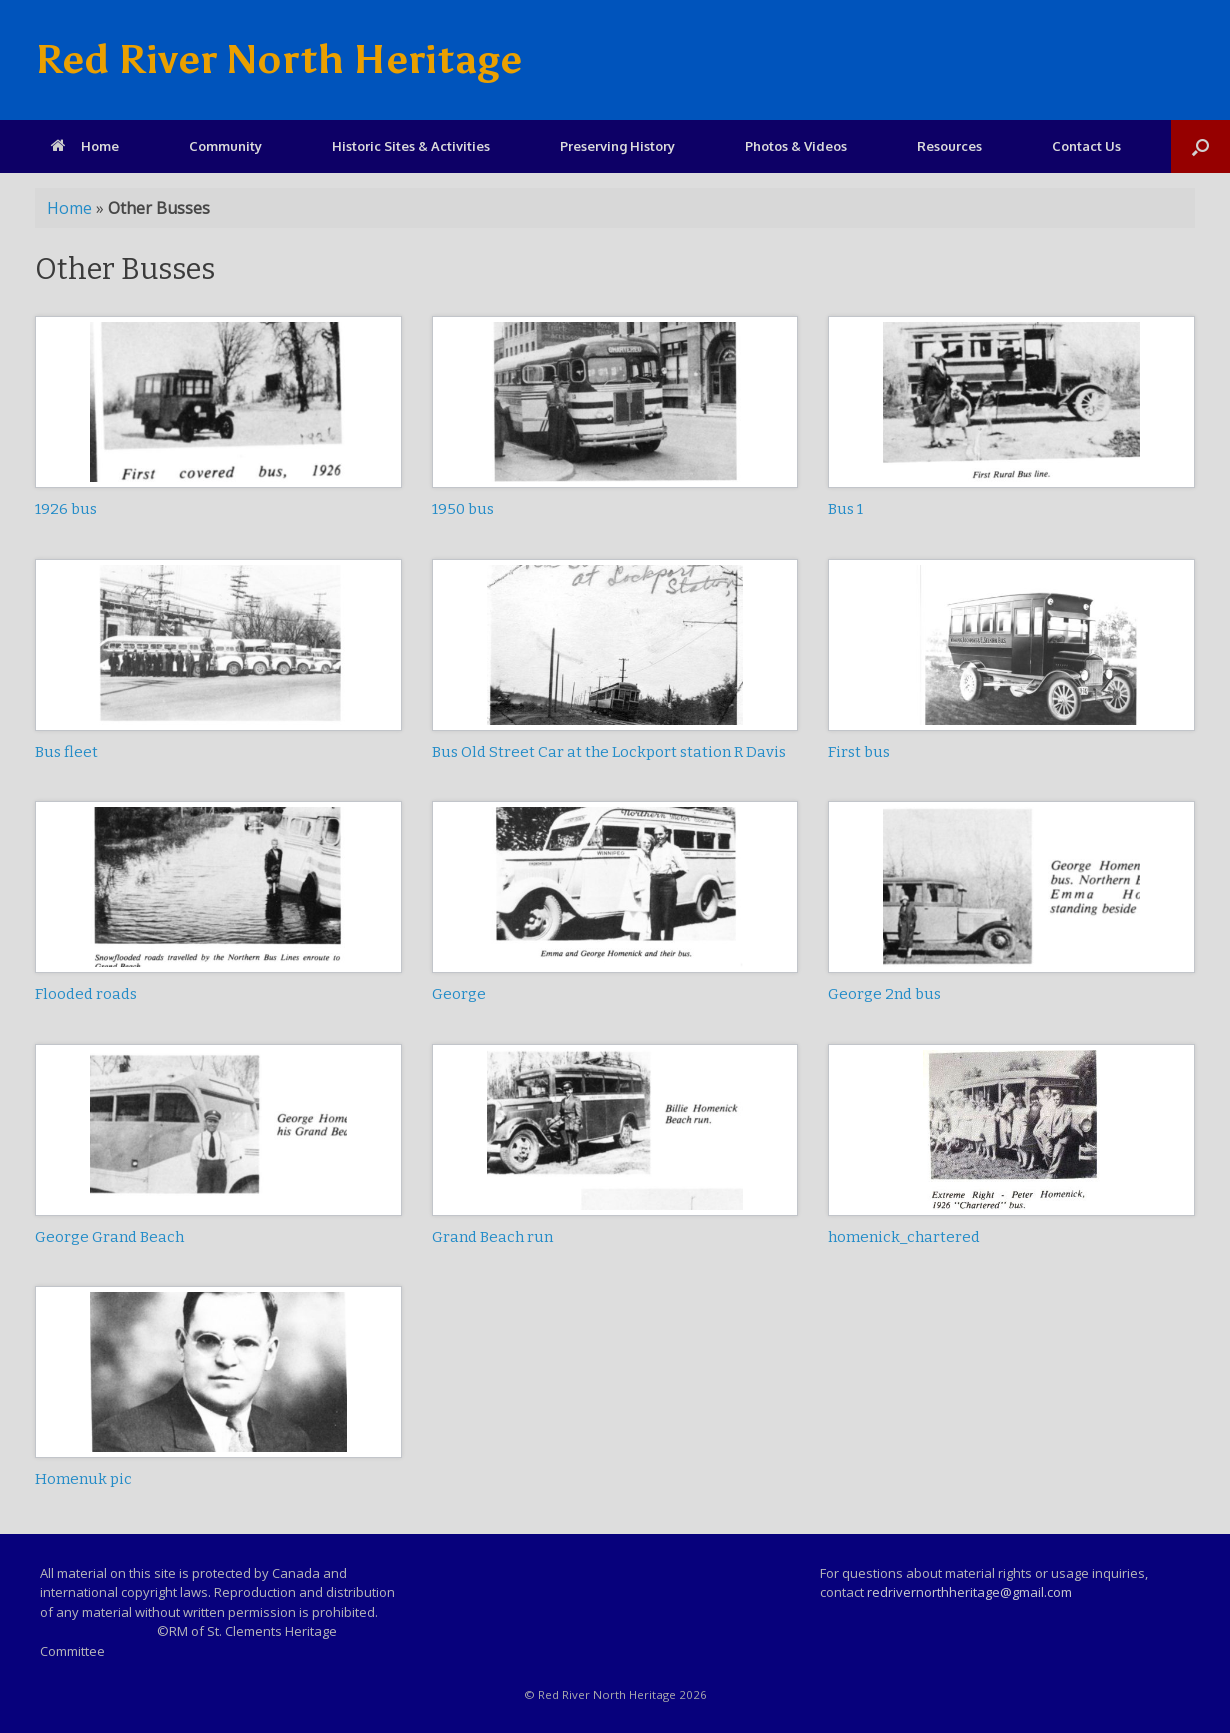  Describe the element at coordinates (109, 1237) in the screenshot. I see `George Grand Beach` at that location.